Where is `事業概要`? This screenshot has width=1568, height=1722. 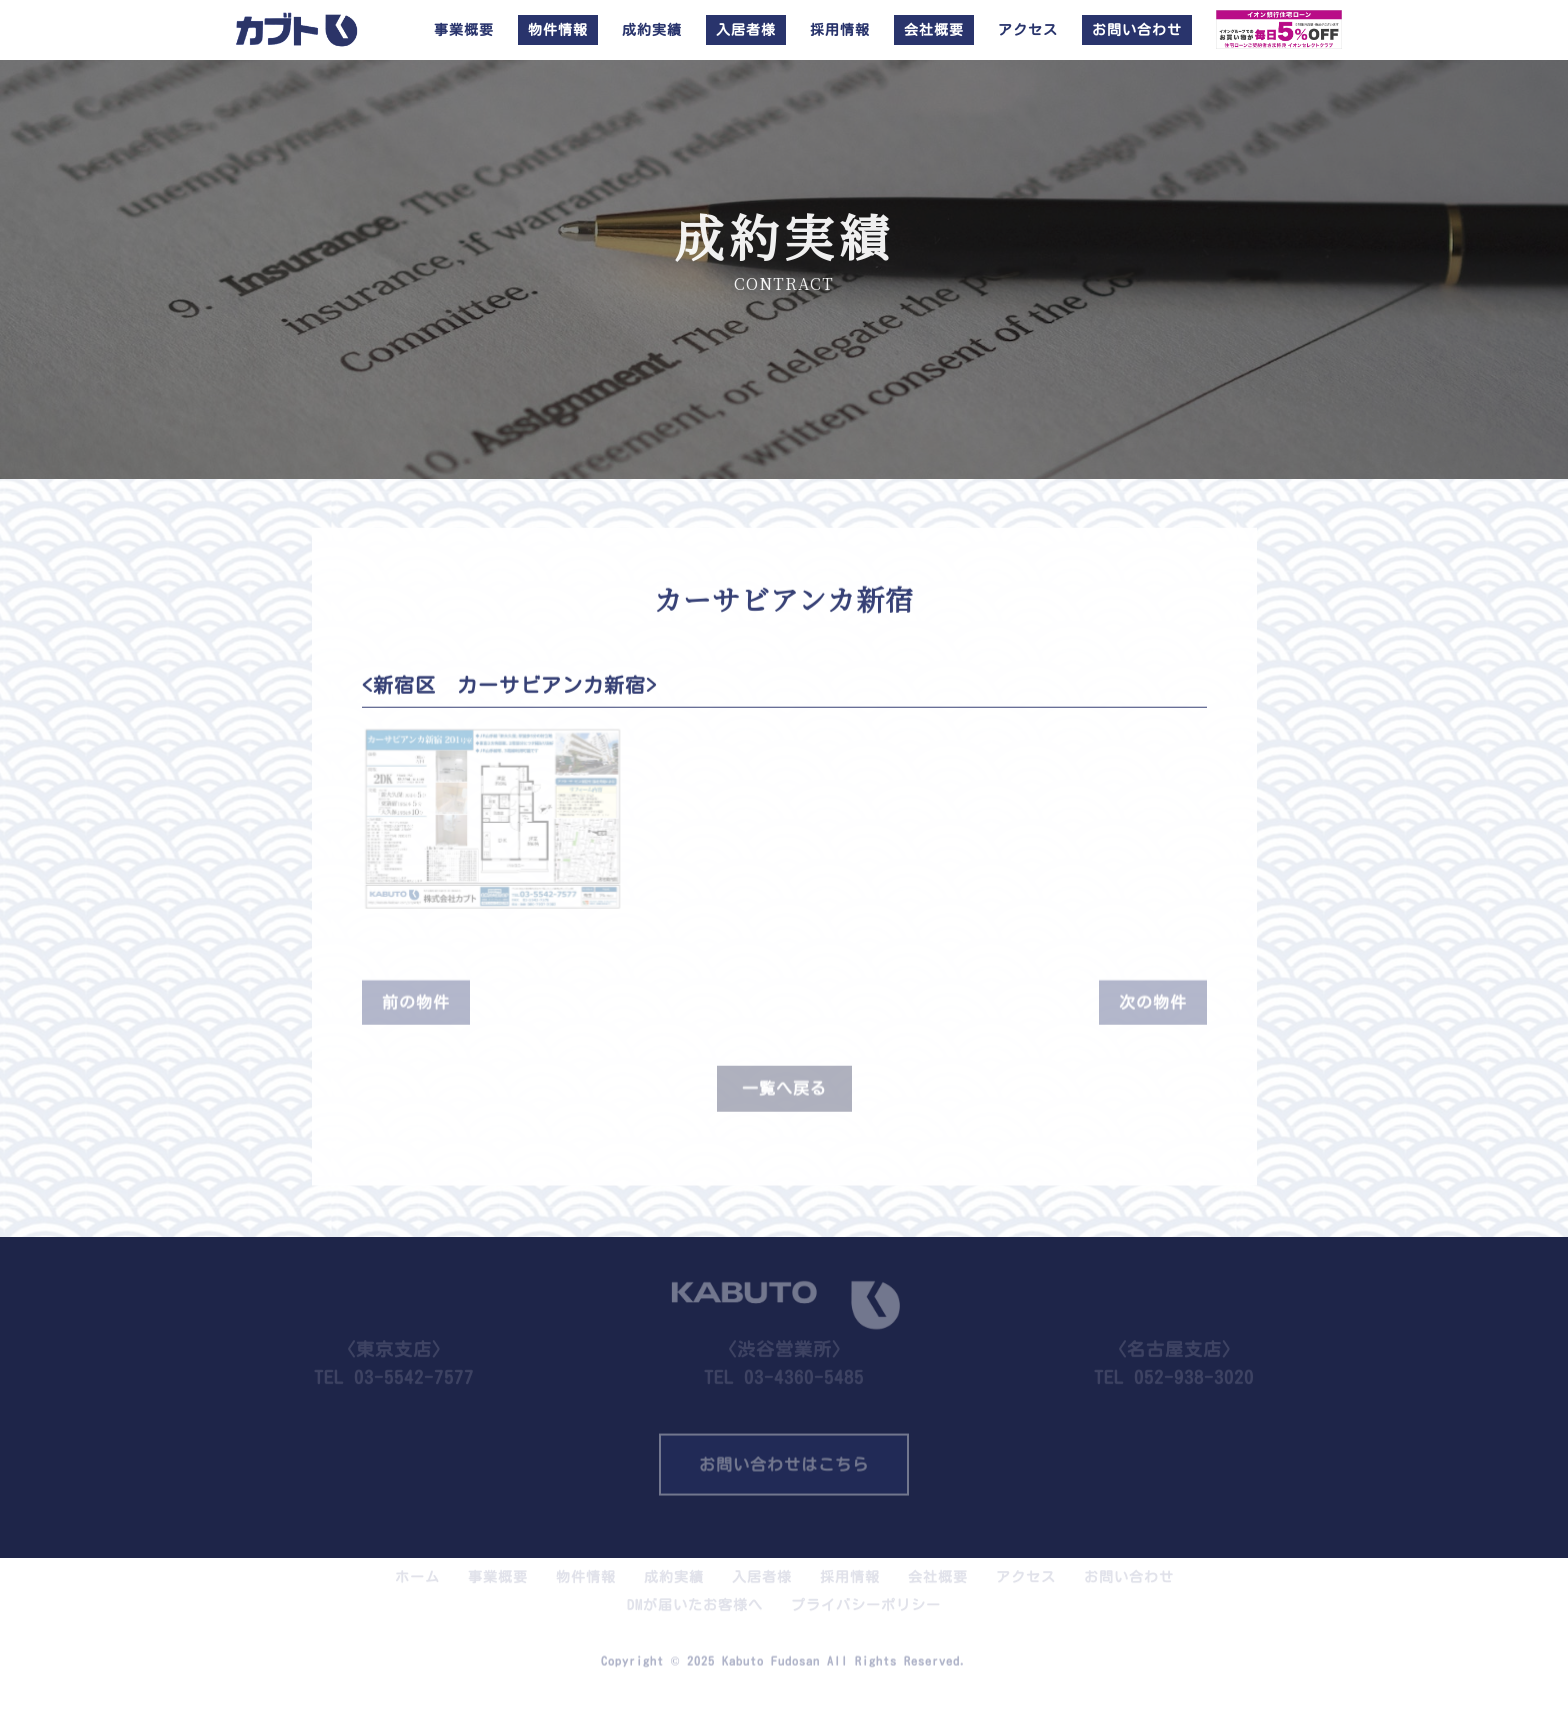
事業概要 is located at coordinates (464, 30).